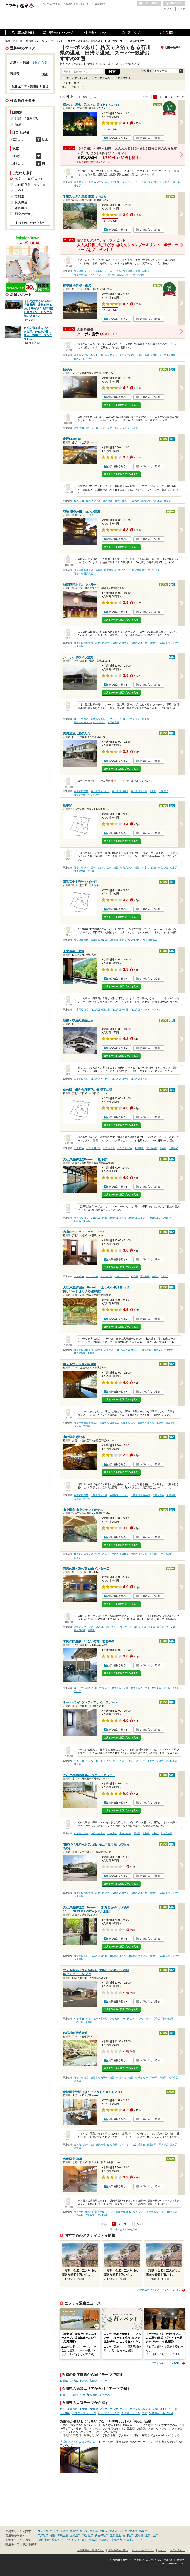 This screenshot has width=190, height=2576. Describe the element at coordinates (164, 1276) in the screenshot. I see `北間駅` at that location.